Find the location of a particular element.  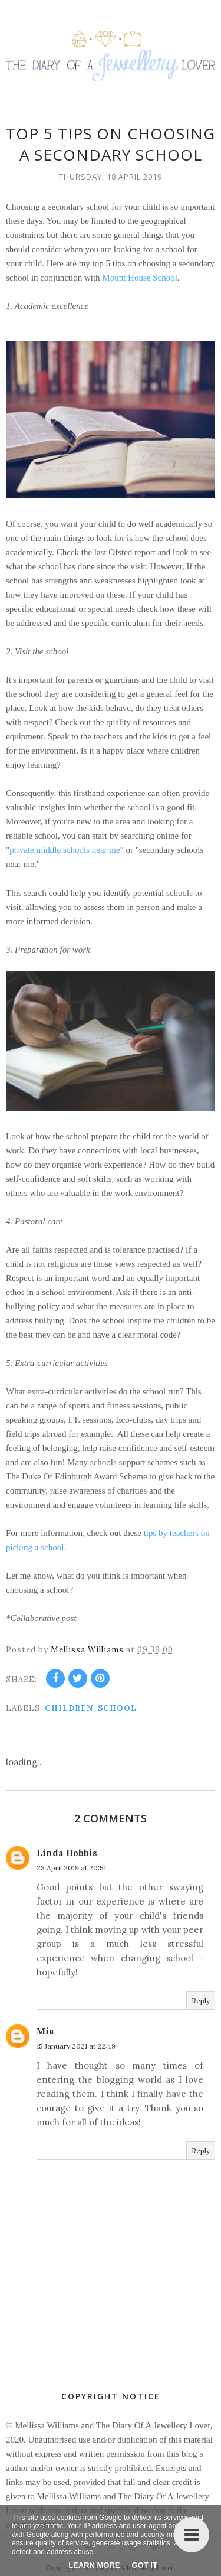

Got it is located at coordinates (144, 2565).